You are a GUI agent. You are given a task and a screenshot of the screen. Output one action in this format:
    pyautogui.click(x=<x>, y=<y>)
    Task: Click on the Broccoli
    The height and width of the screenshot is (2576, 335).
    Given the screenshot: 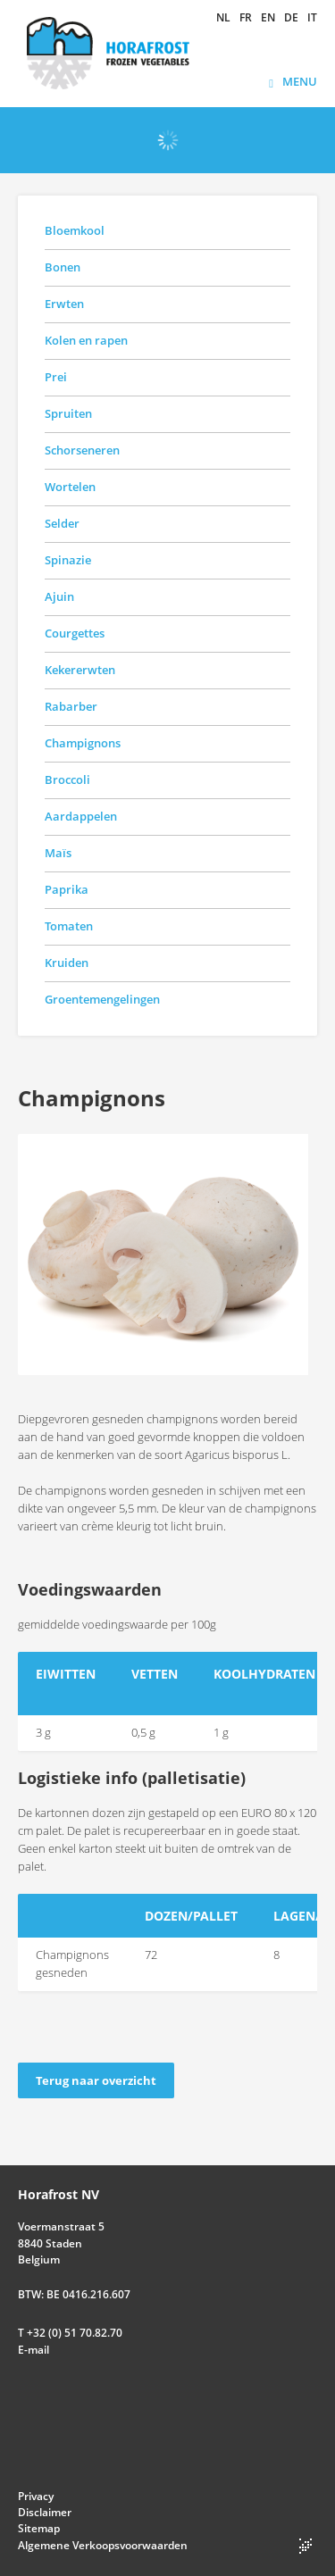 What is the action you would take?
    pyautogui.click(x=67, y=779)
    